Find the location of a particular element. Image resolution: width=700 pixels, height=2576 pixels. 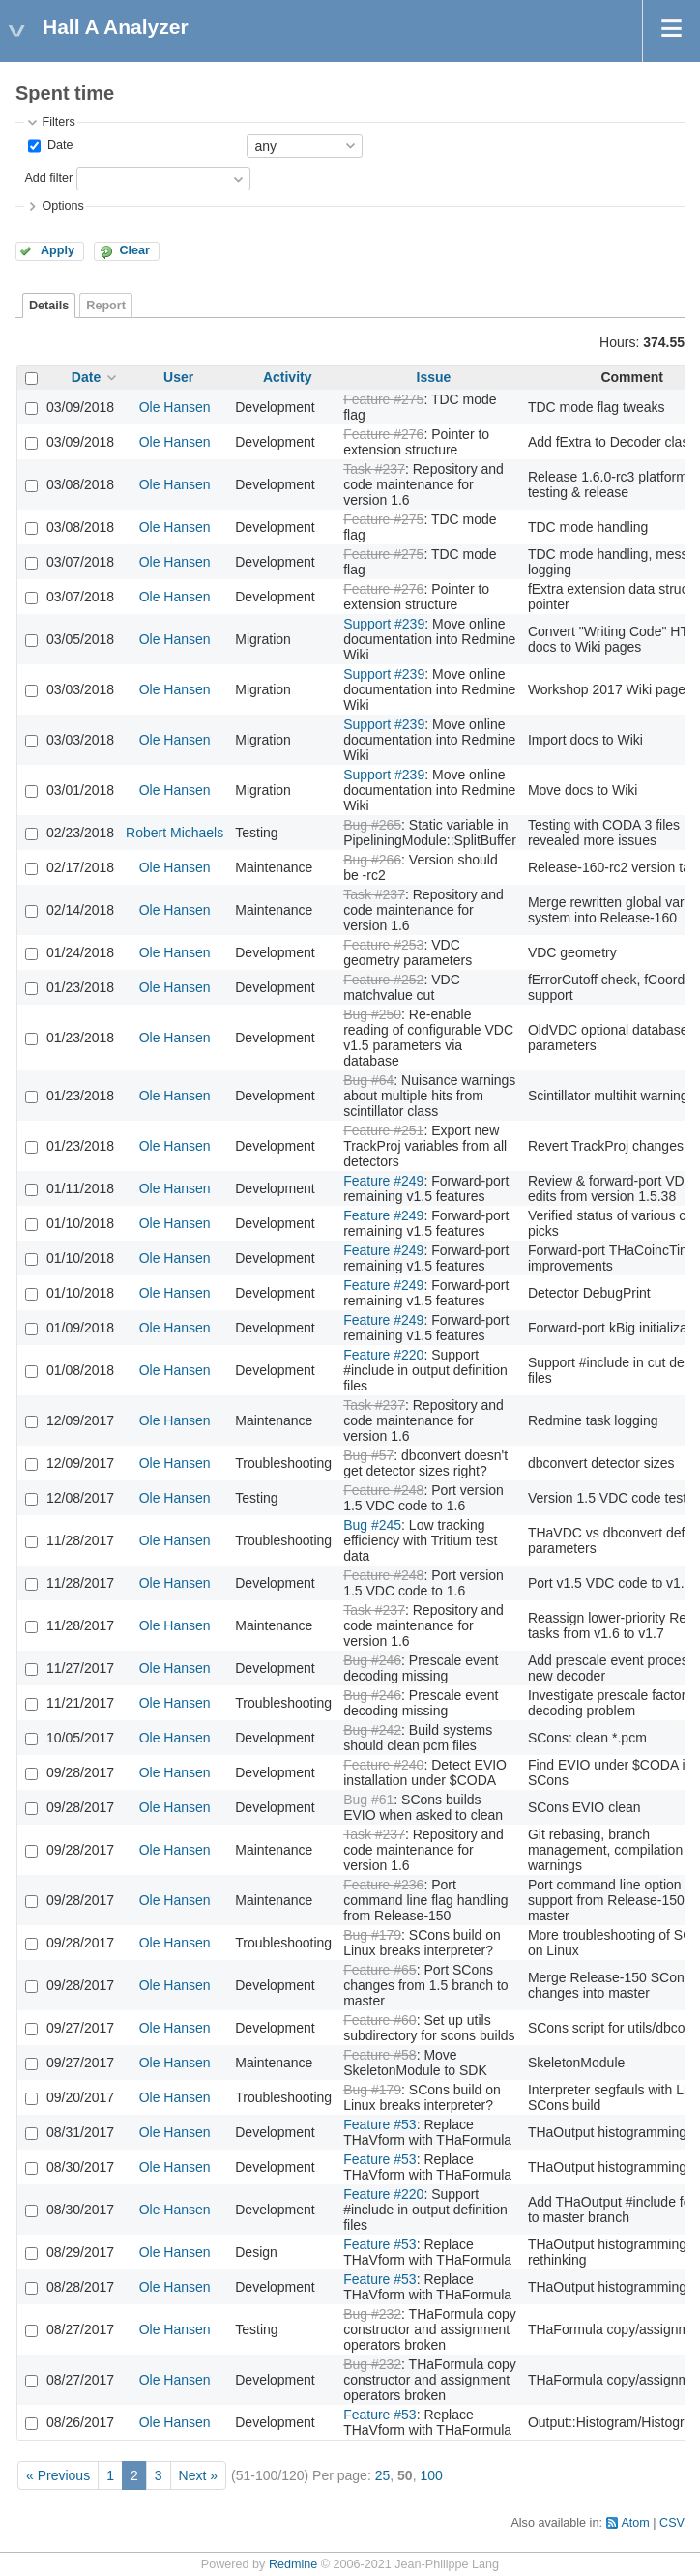

Bug #64 is located at coordinates (368, 1080).